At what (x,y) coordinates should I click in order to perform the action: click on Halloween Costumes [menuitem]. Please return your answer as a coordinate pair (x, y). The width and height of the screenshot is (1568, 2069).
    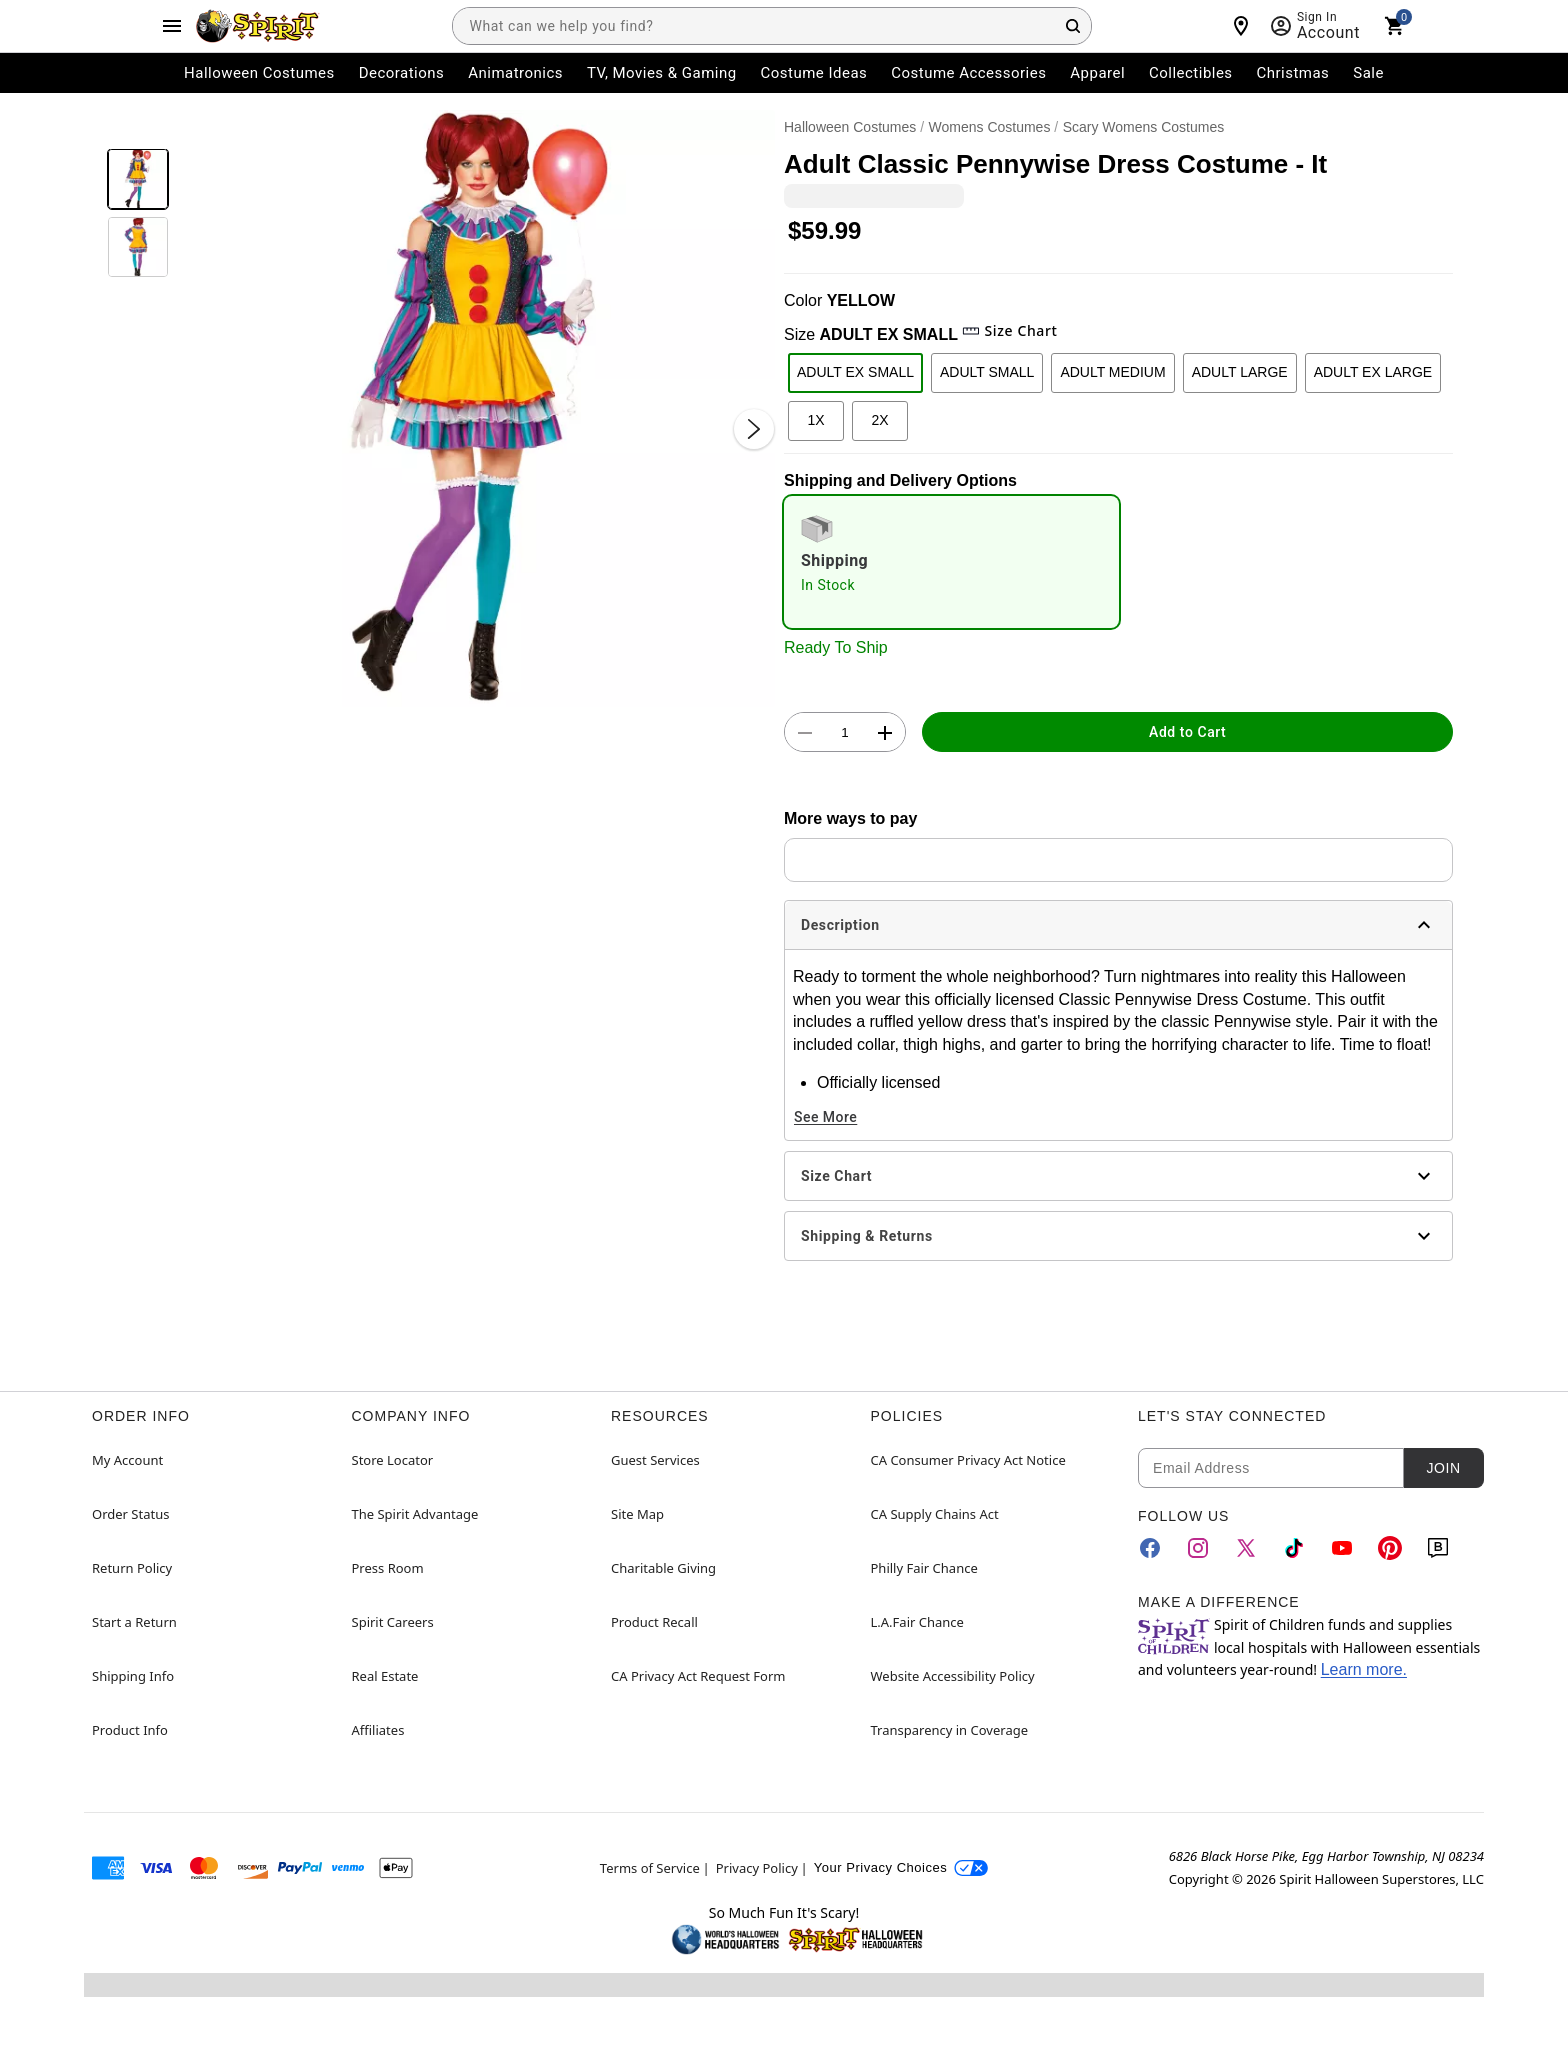
    Looking at the image, I should click on (259, 73).